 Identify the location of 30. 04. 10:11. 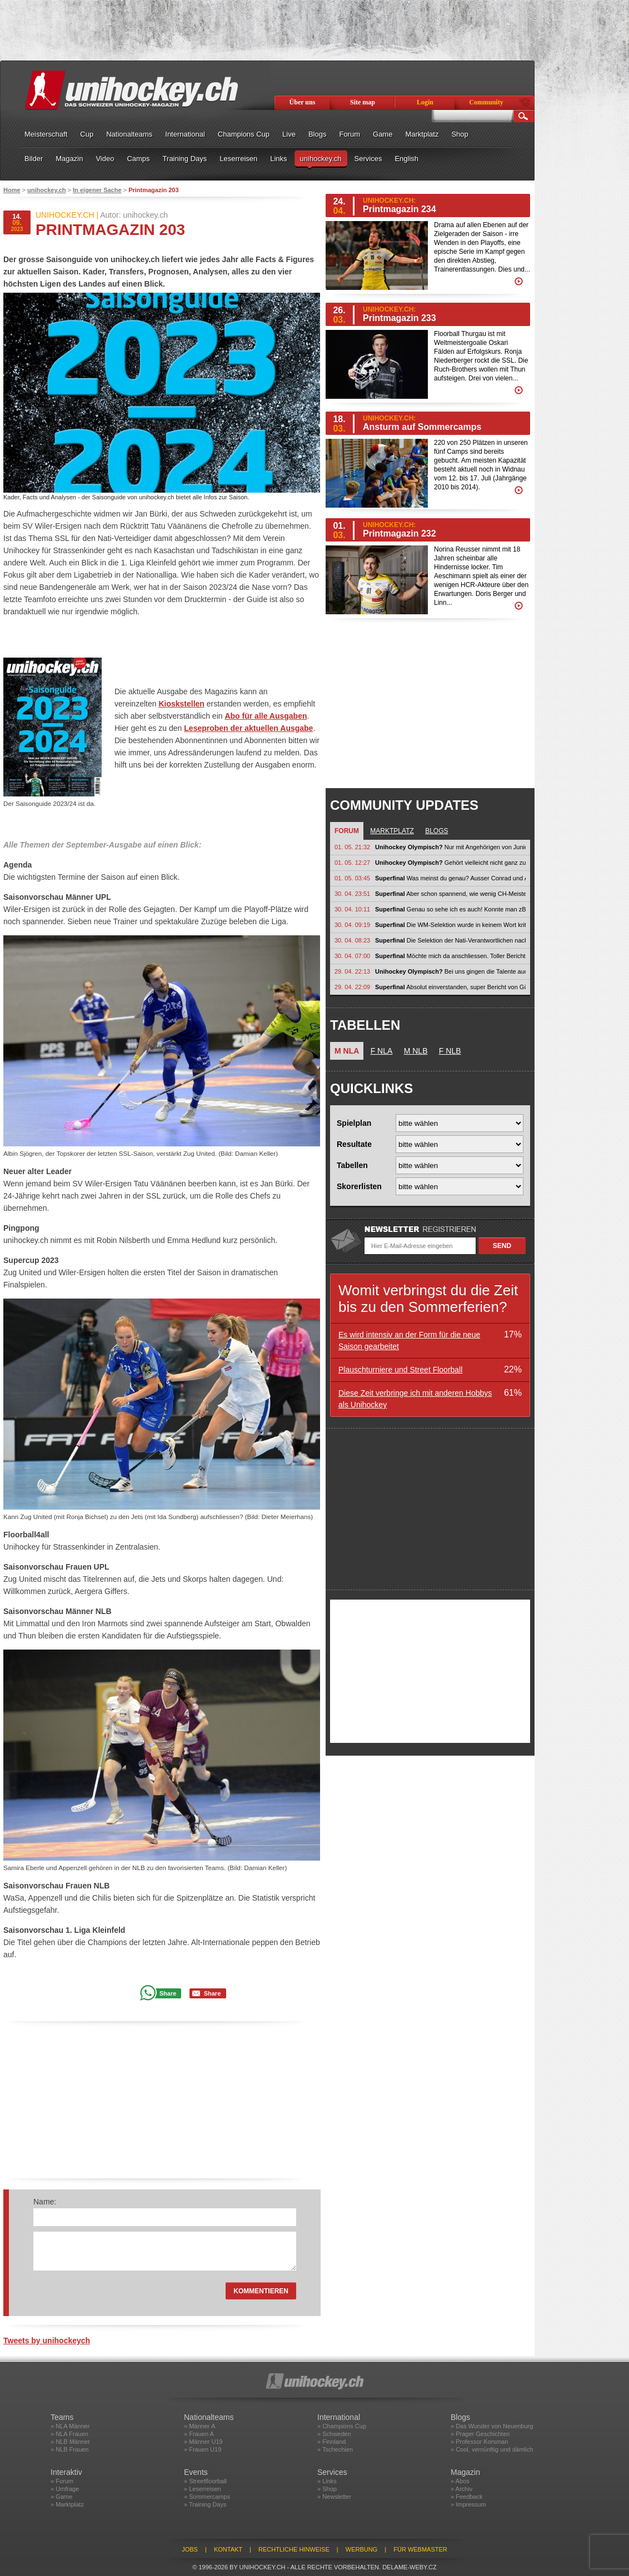
(352, 909).